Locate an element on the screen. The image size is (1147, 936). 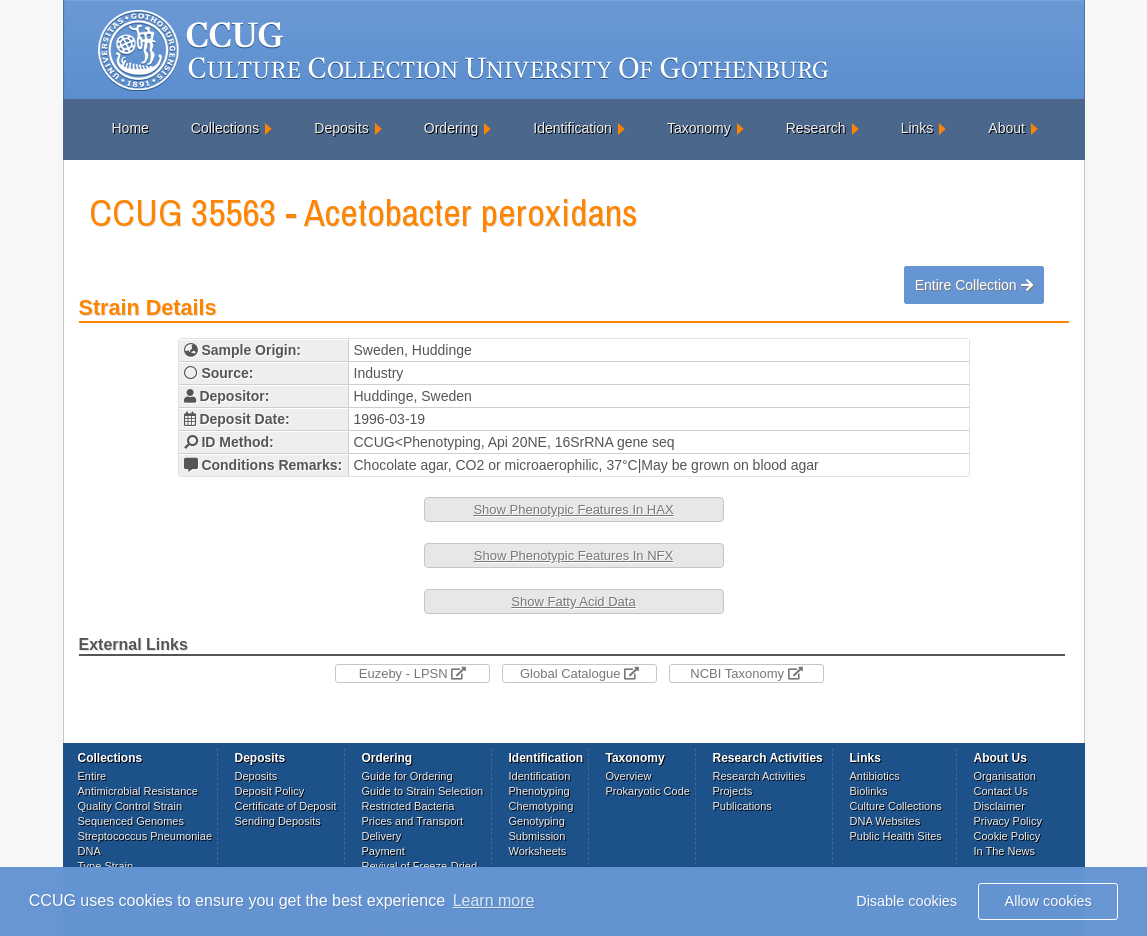
DNA Websites is located at coordinates (885, 821).